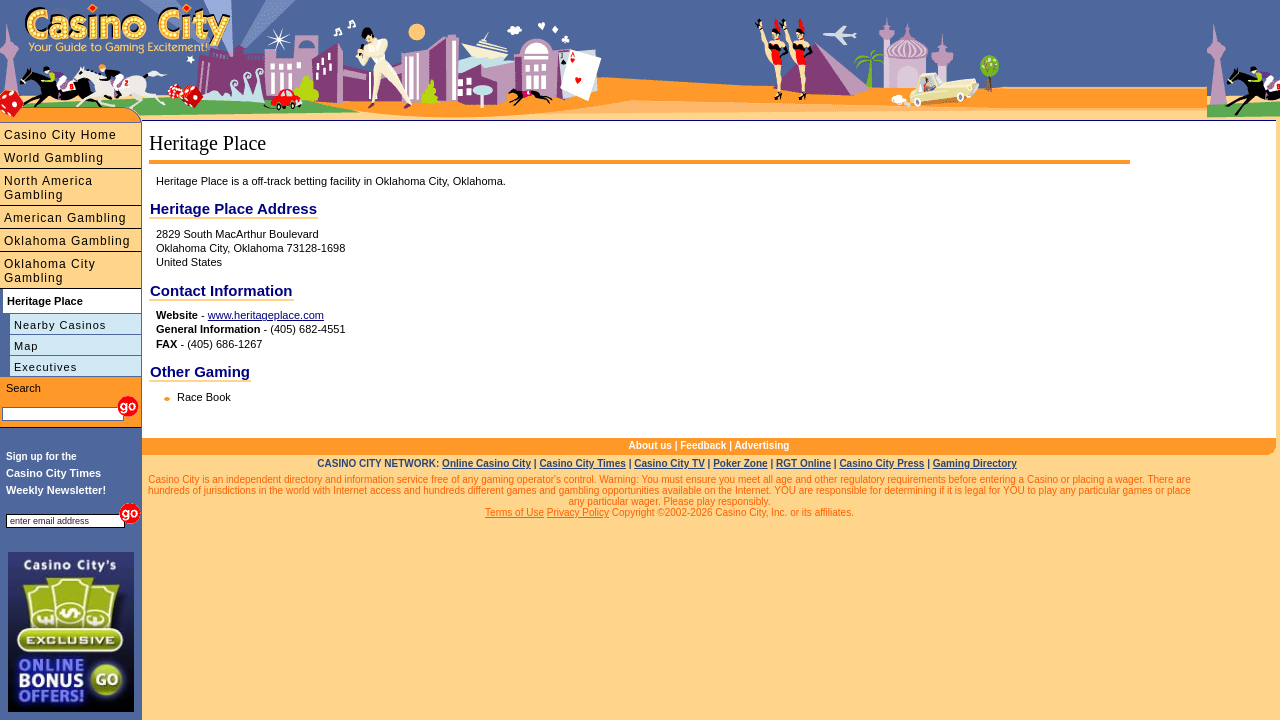 The height and width of the screenshot is (720, 1280). Describe the element at coordinates (578, 512) in the screenshot. I see `Privacy Policy` at that location.